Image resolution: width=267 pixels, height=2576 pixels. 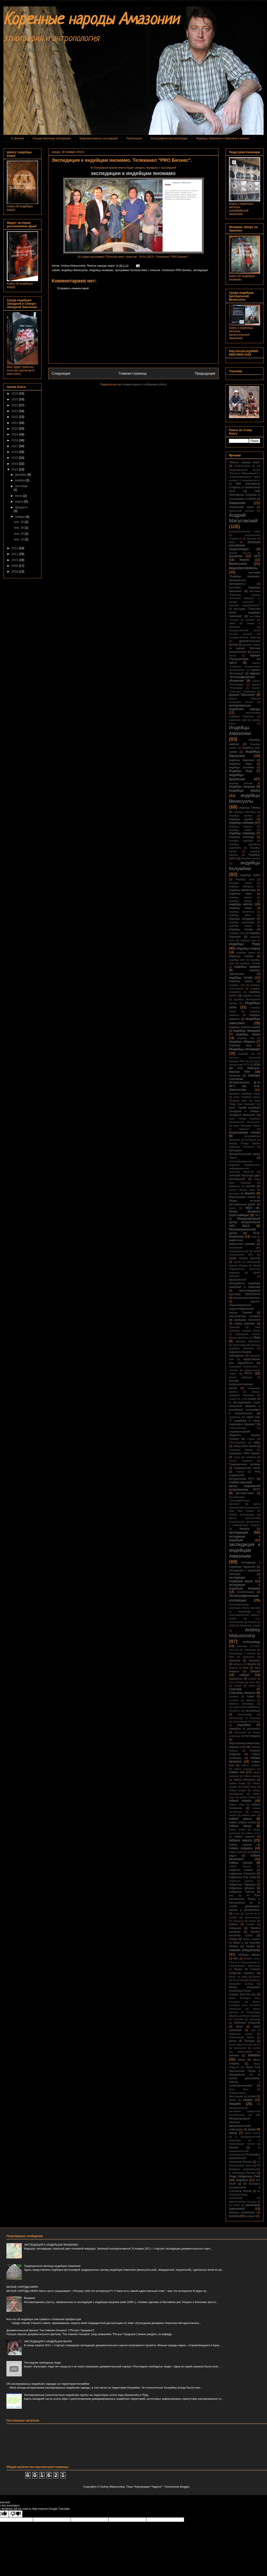 I want to click on Предыдущее, so click(x=205, y=373).